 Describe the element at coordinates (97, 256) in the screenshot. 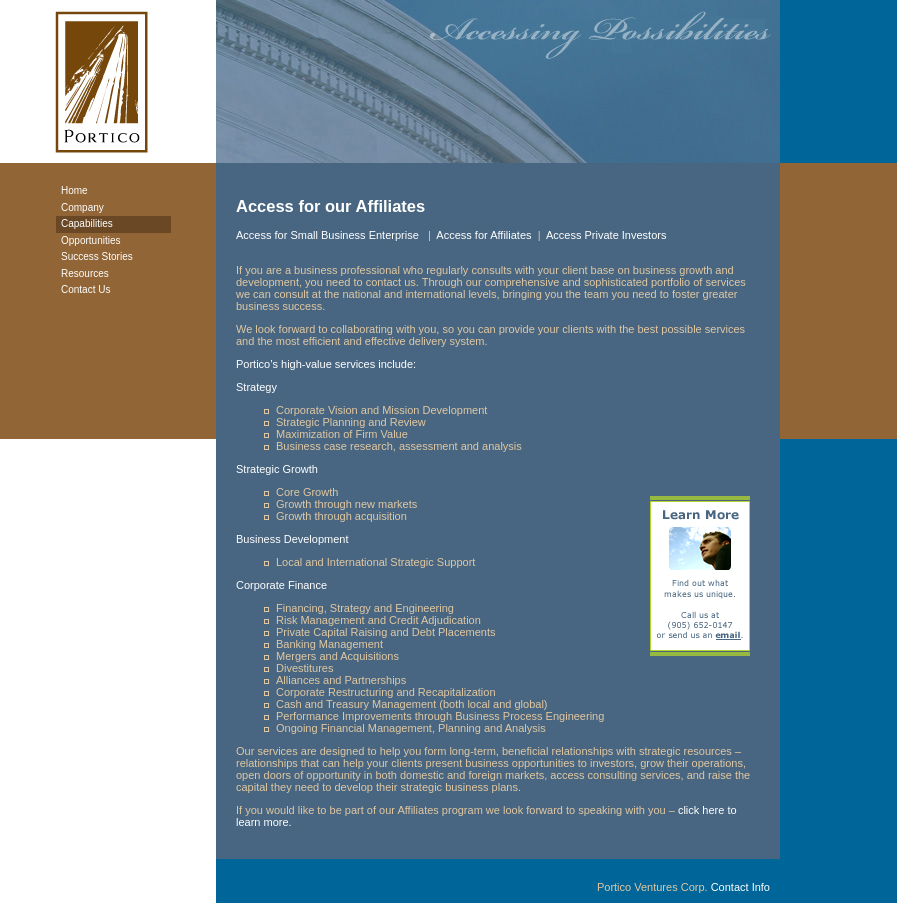

I see `Success Stories` at that location.